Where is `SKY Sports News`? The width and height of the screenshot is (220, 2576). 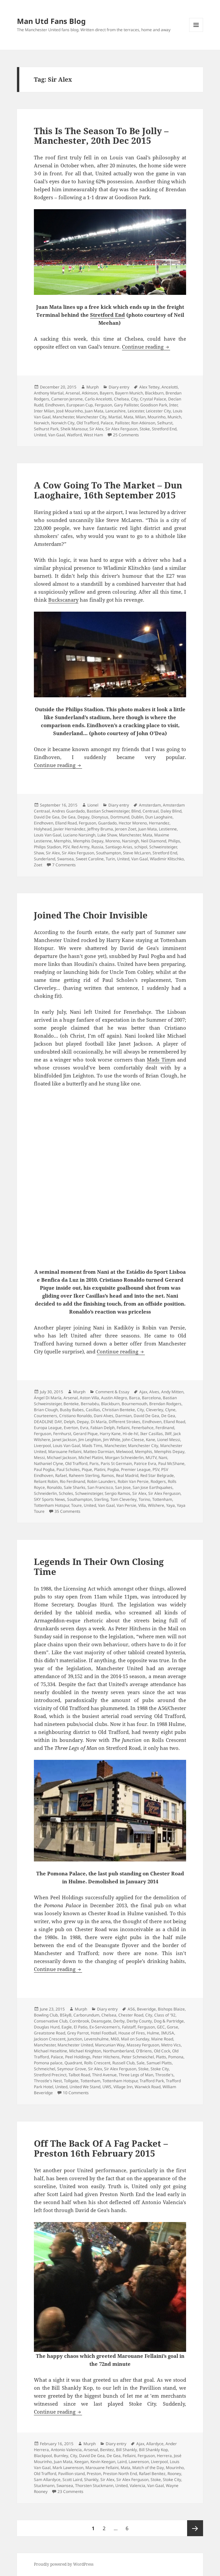
SKY Sports News is located at coordinates (49, 1499).